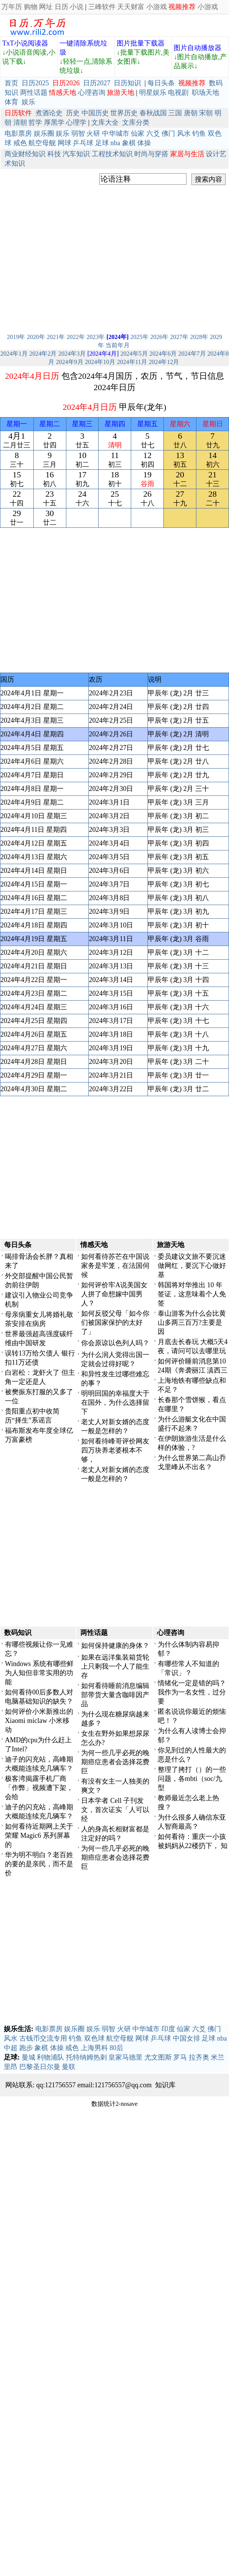 The image size is (229, 2576). I want to click on 如何看待峰哥评价网友四万块养老婆根本不够，, so click(115, 1450).